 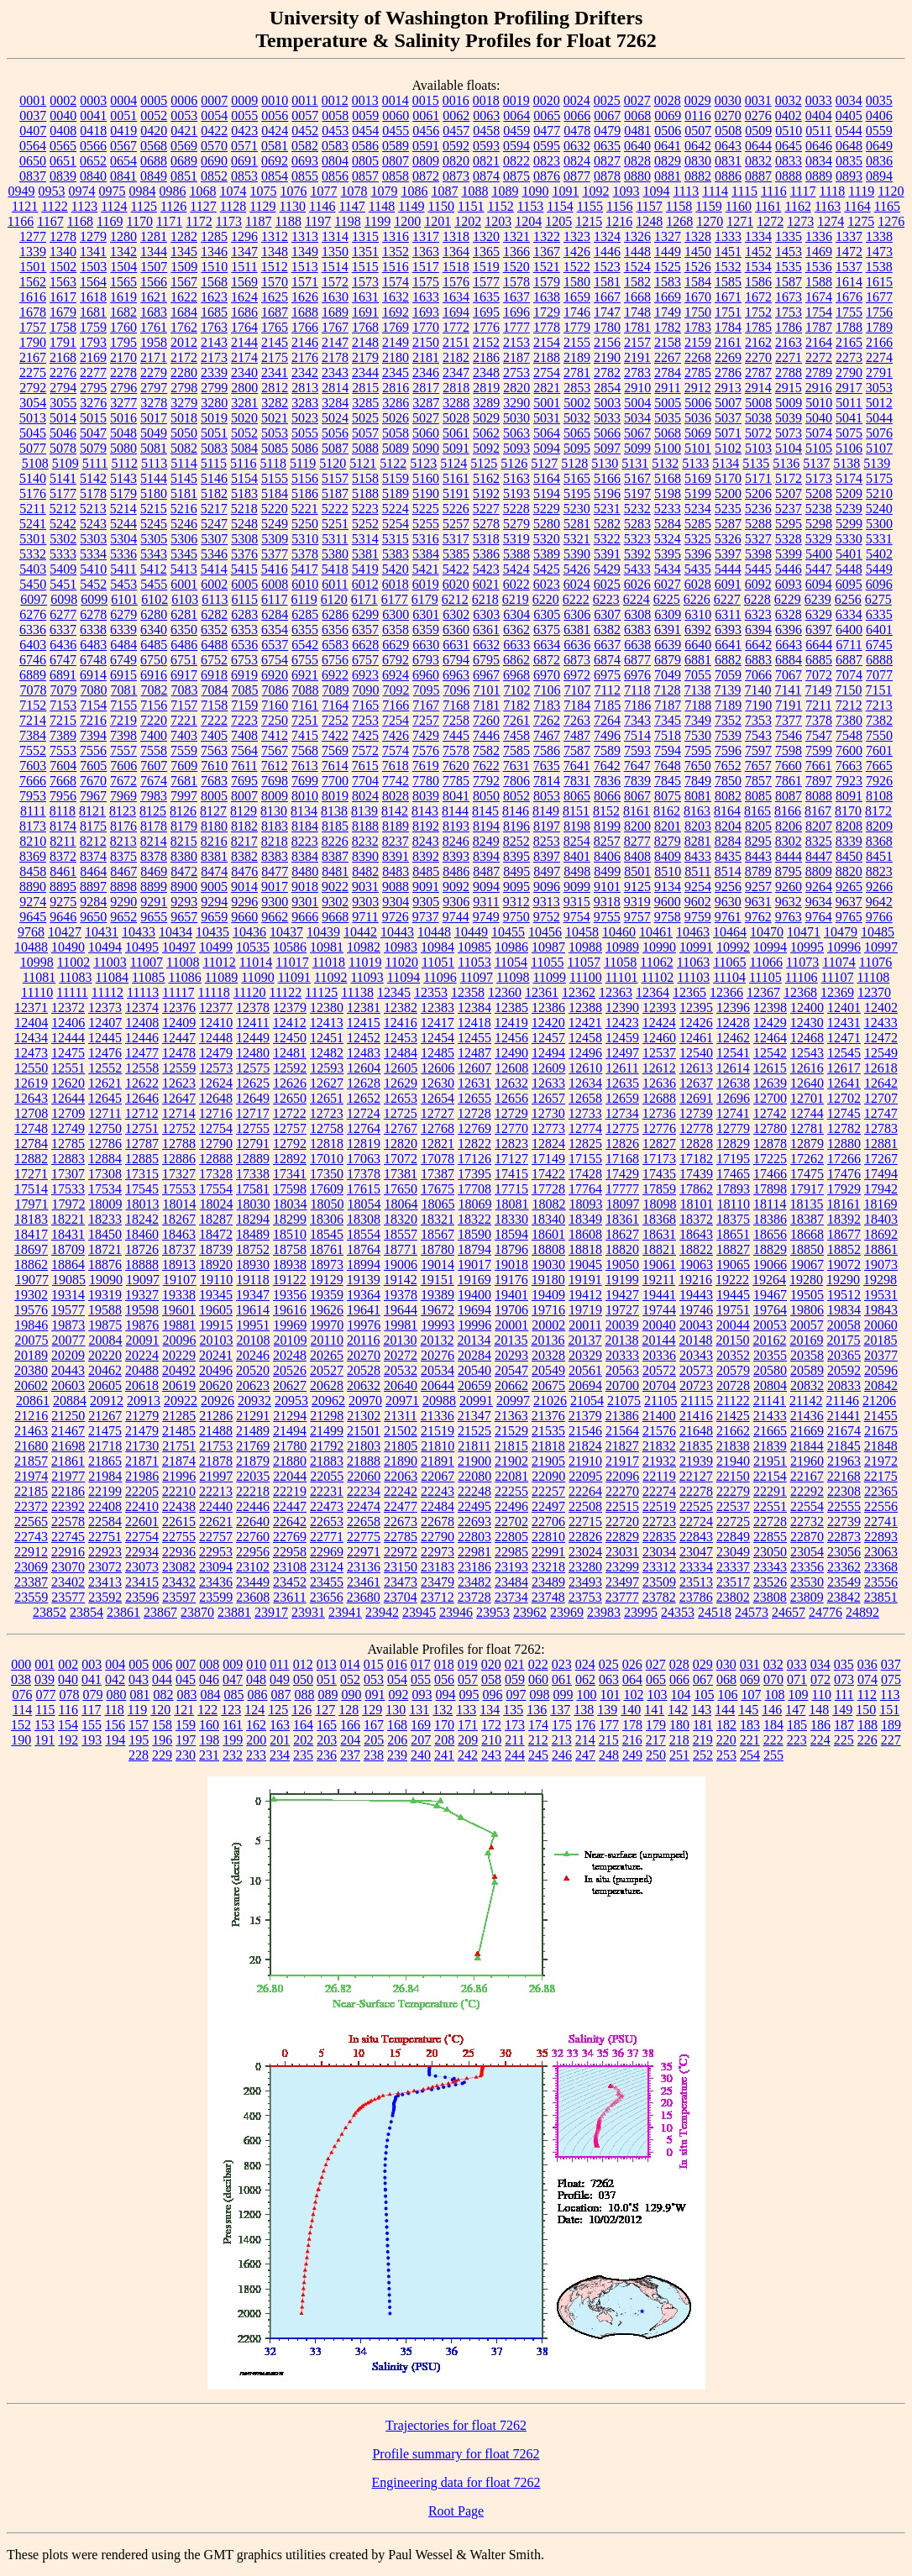 What do you see at coordinates (290, 1431) in the screenshot?
I see `21494` at bounding box center [290, 1431].